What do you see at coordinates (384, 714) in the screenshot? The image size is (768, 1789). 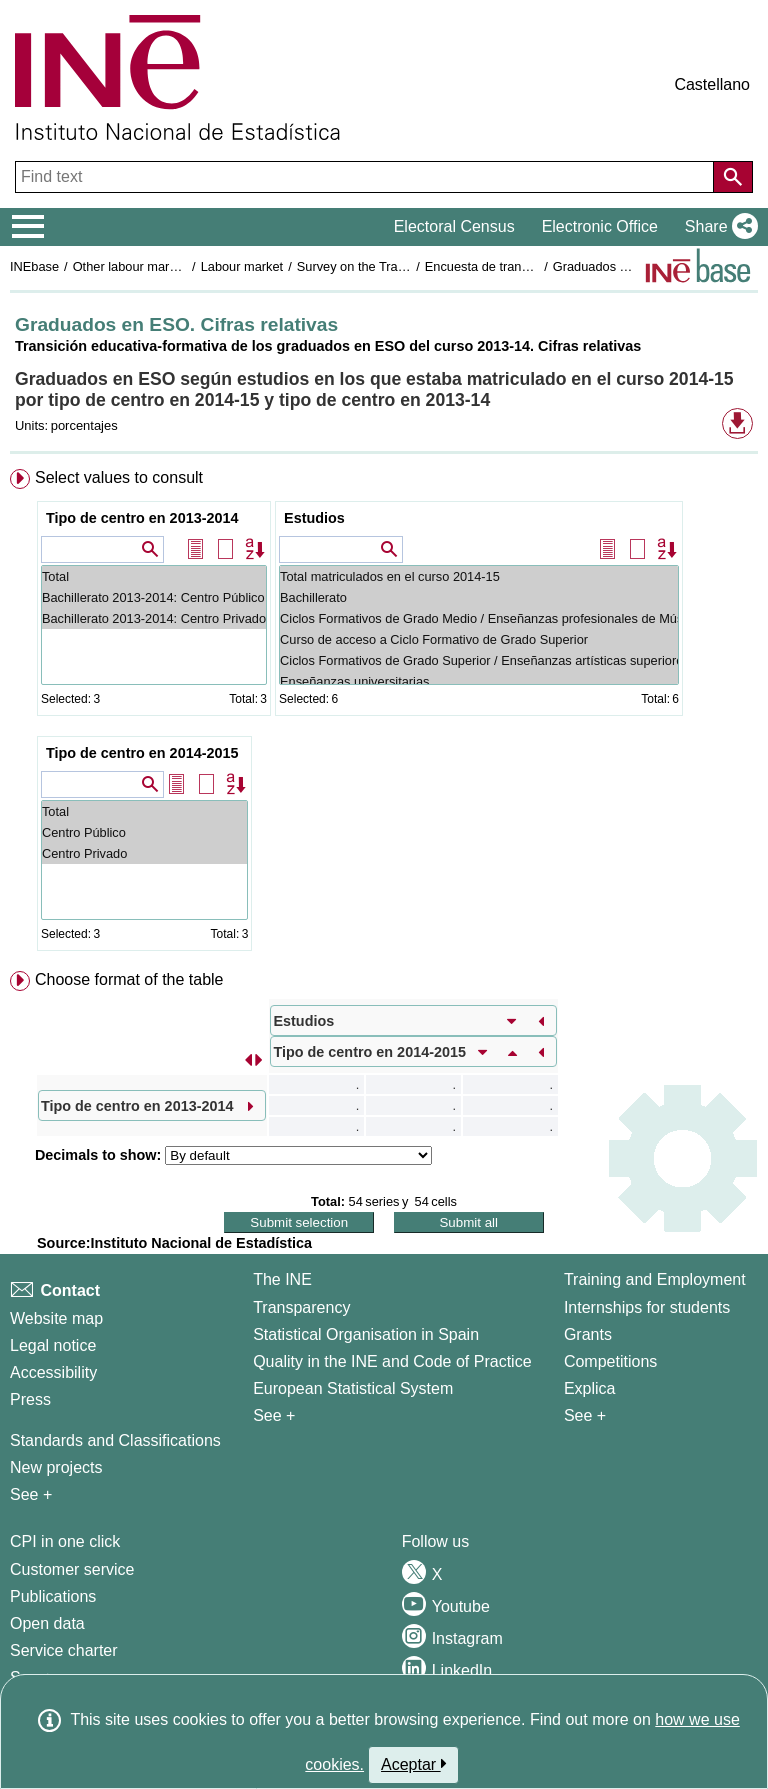 I see `[menuitem]` at bounding box center [384, 714].